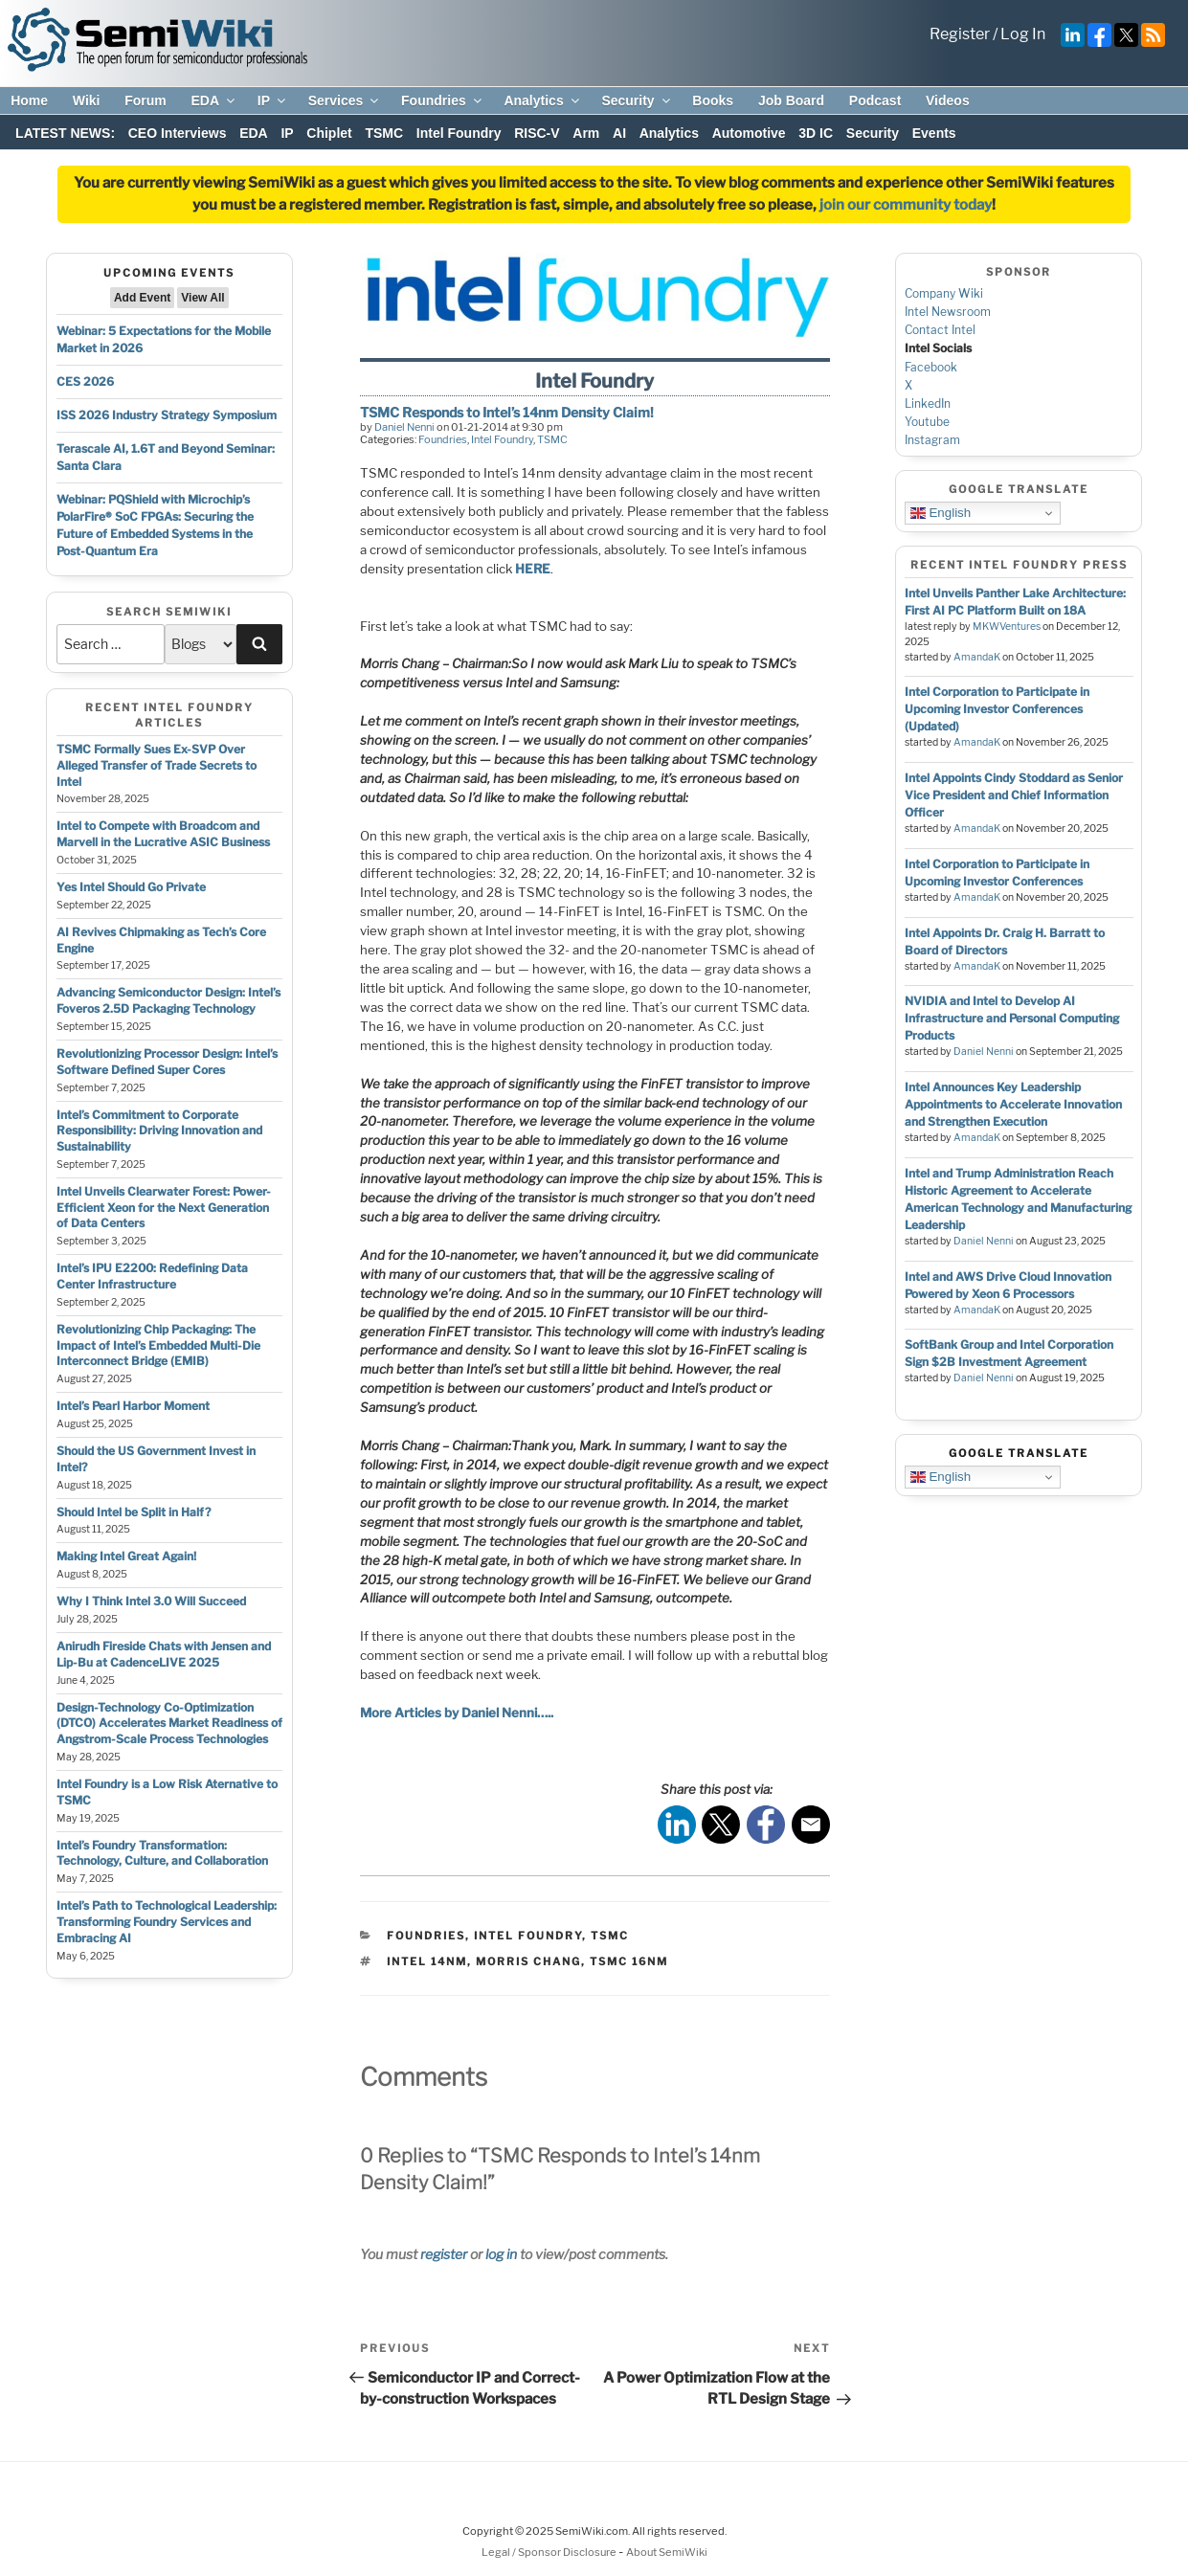 The image size is (1188, 2576). I want to click on More Articles by Daniel Nenni….., so click(456, 1712).